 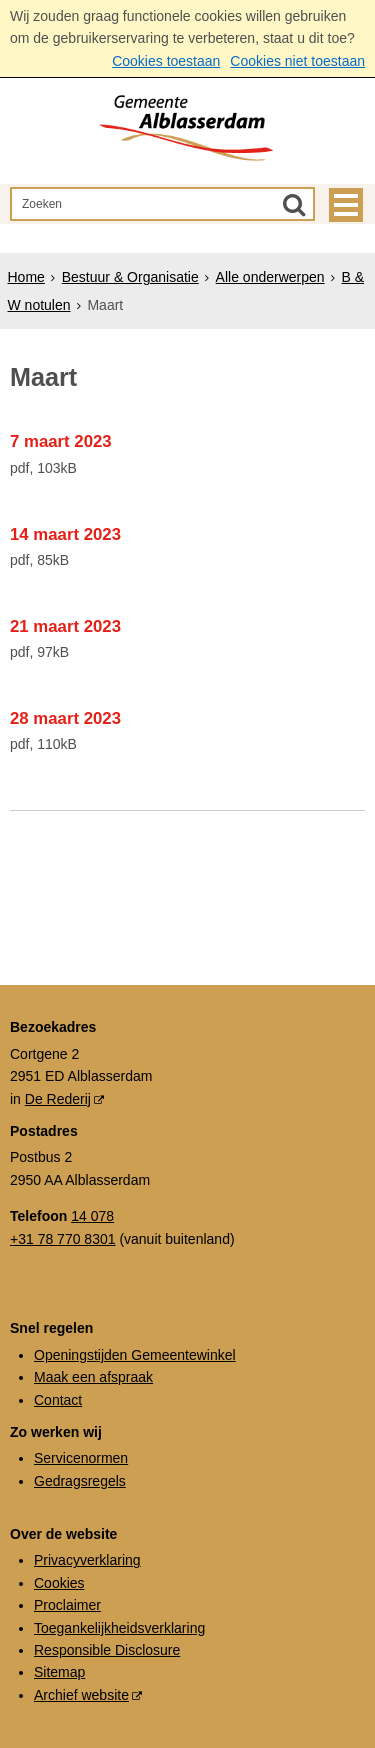 What do you see at coordinates (81, 1695) in the screenshot?
I see `Archief website [Archief website (externe website, opent in een nieuw venster)]` at bounding box center [81, 1695].